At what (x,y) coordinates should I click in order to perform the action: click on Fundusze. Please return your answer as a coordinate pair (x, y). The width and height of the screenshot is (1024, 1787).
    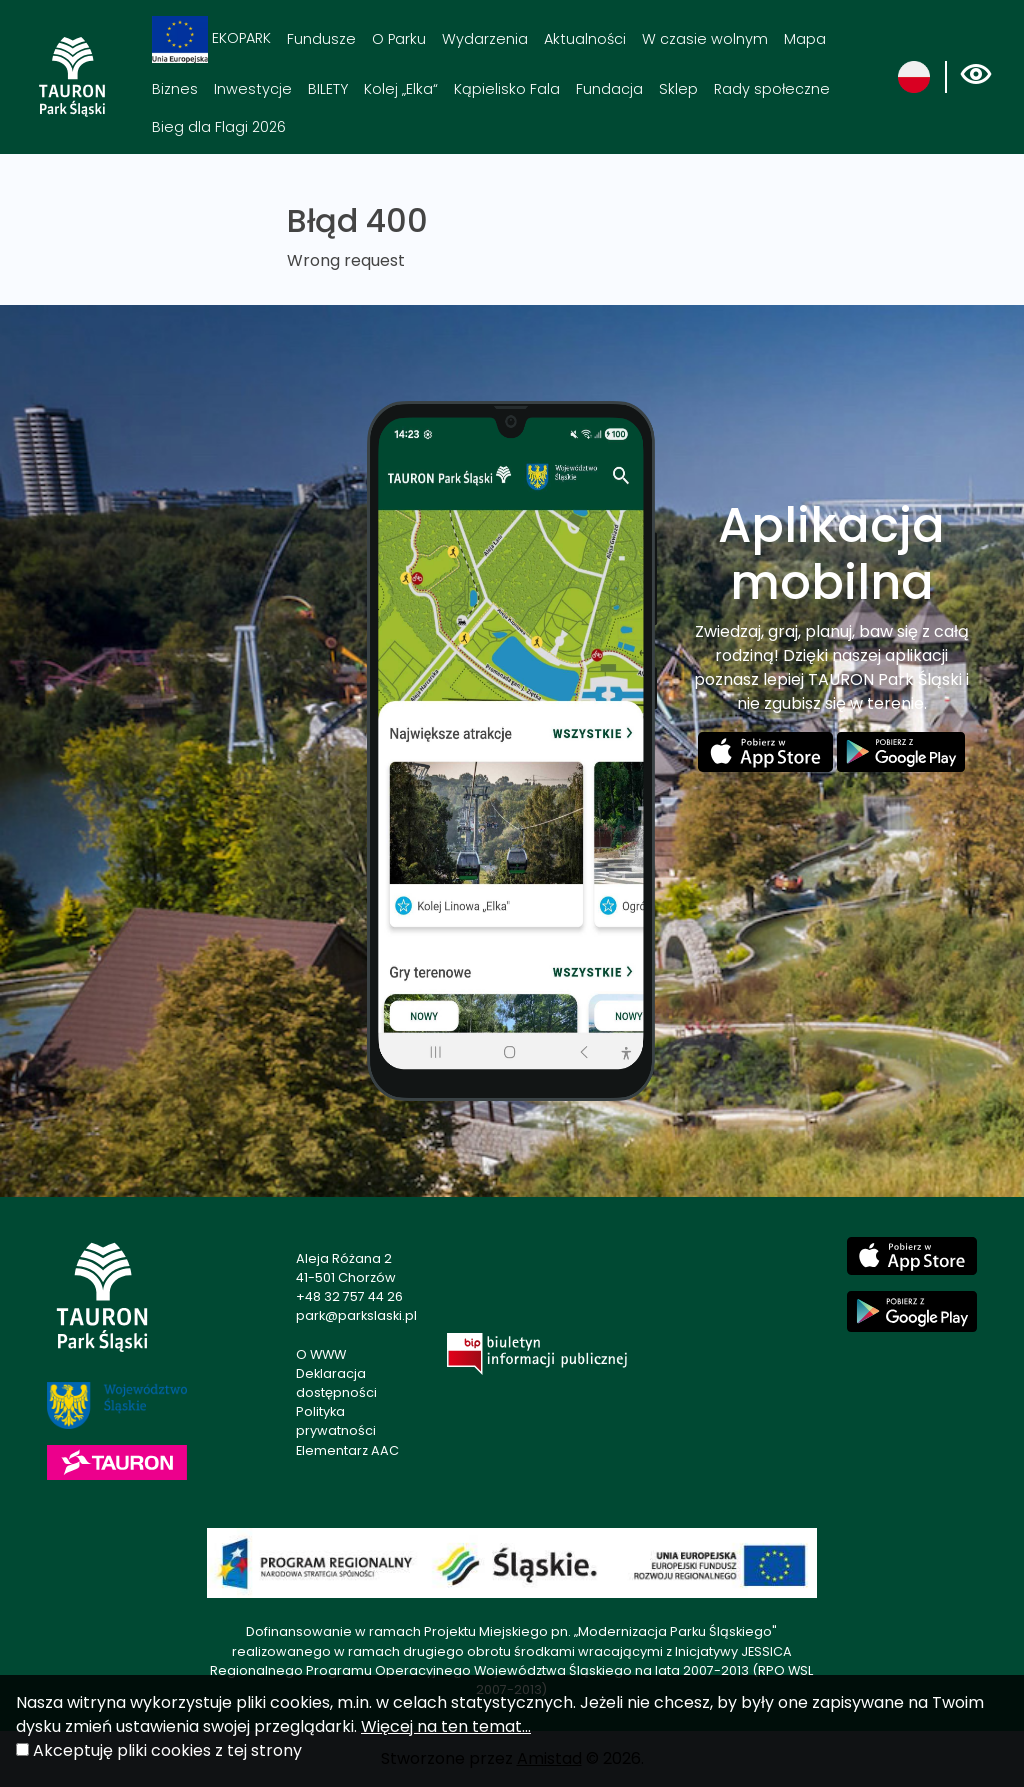
    Looking at the image, I should click on (321, 39).